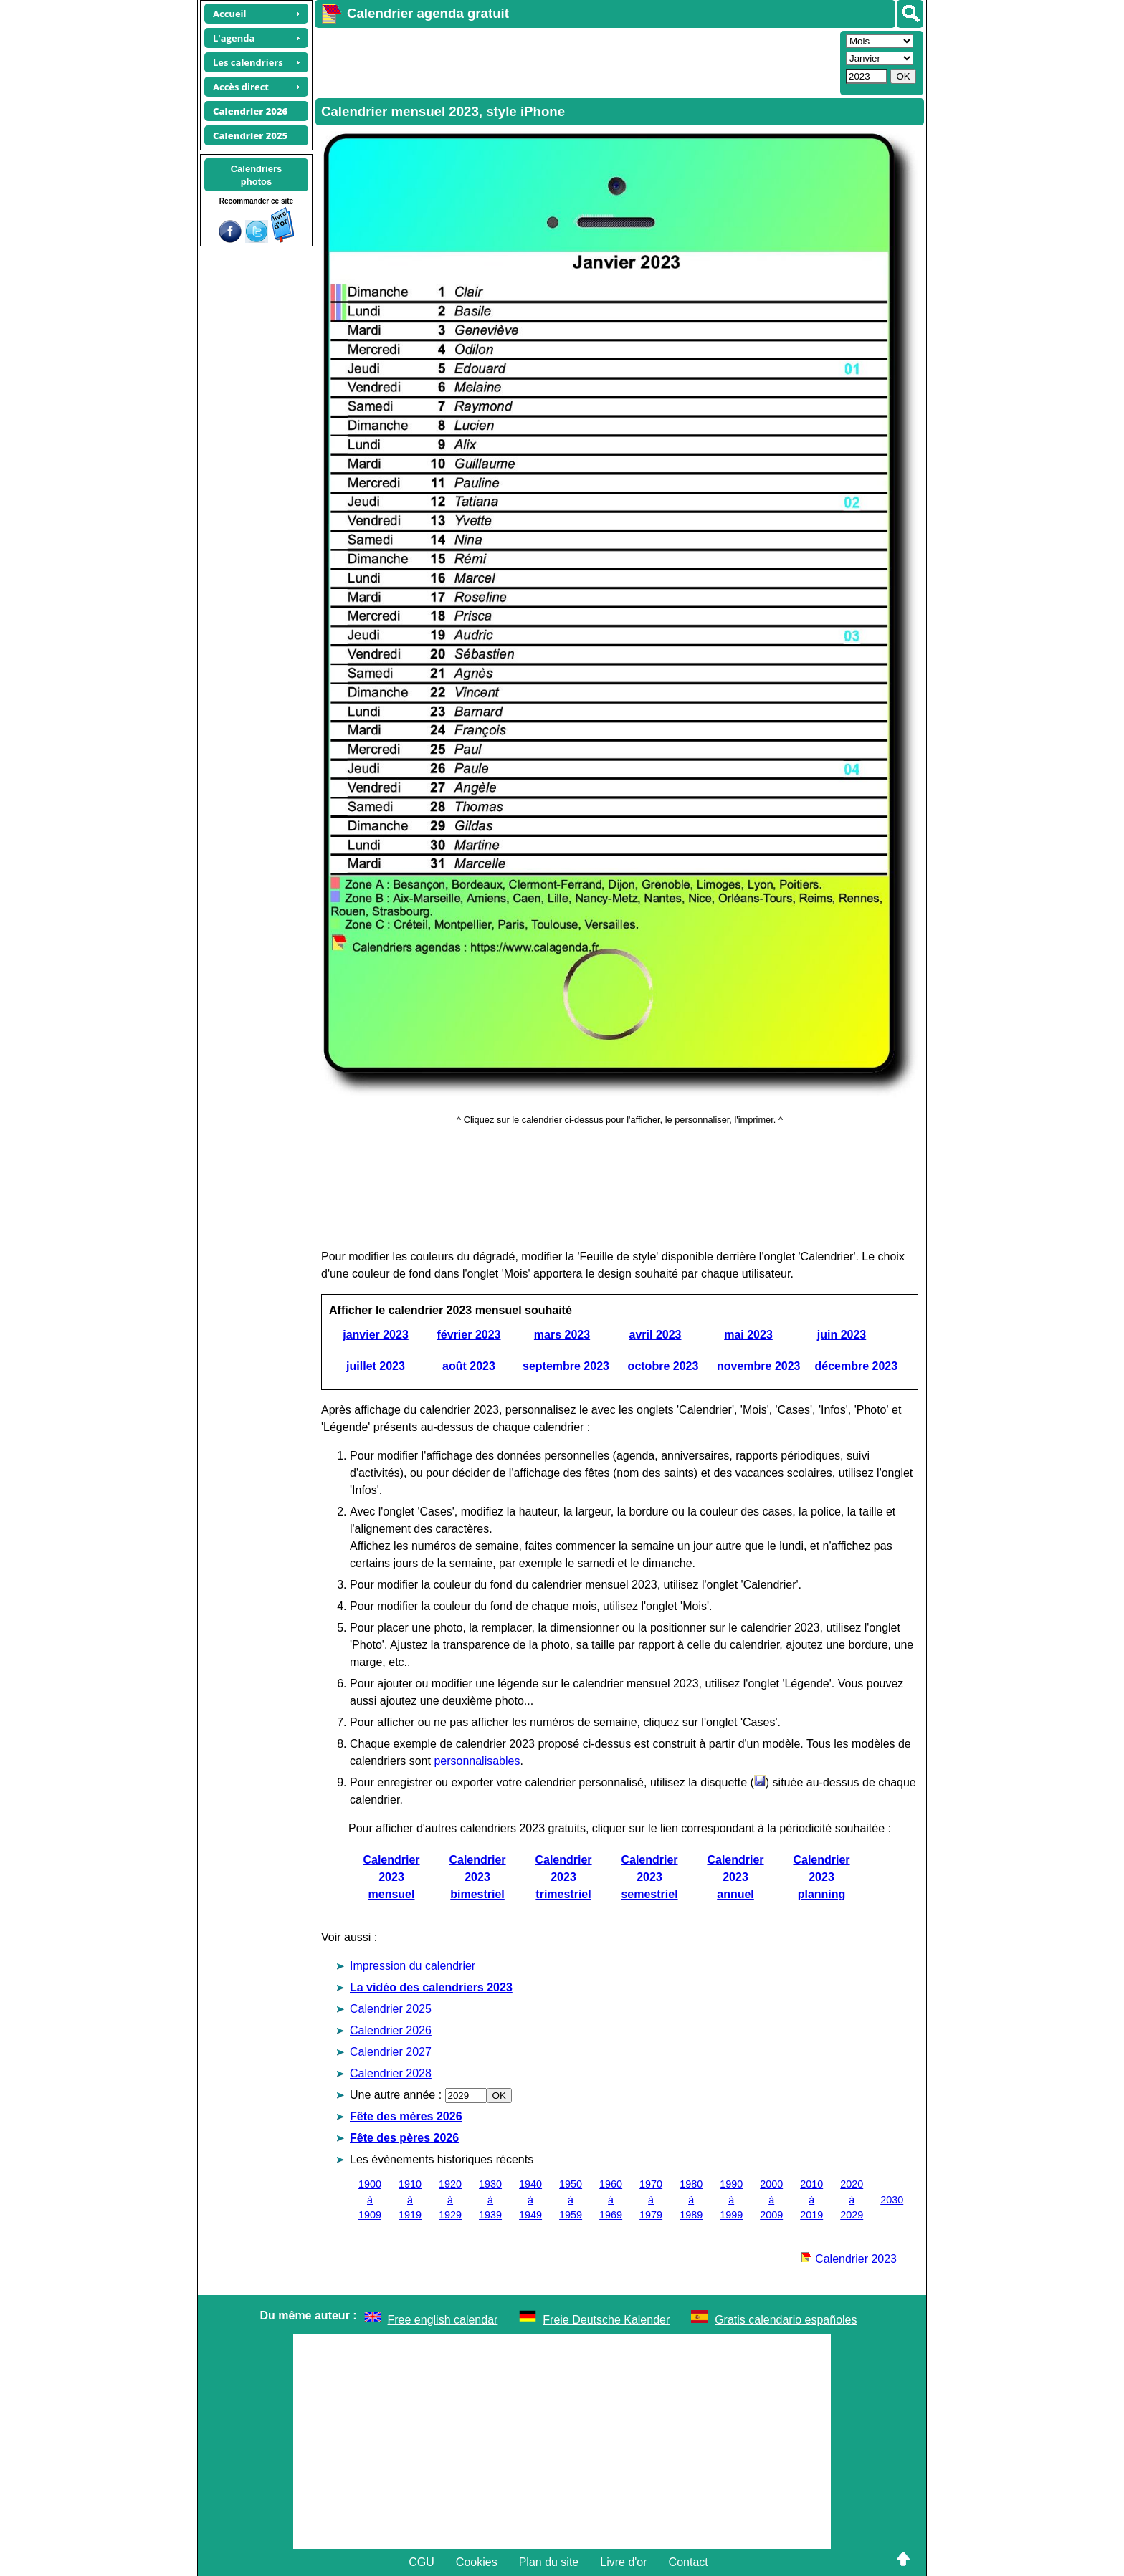 Image resolution: width=1124 pixels, height=2576 pixels. Describe the element at coordinates (576, 61) in the screenshot. I see `[Advertisement]` at that location.